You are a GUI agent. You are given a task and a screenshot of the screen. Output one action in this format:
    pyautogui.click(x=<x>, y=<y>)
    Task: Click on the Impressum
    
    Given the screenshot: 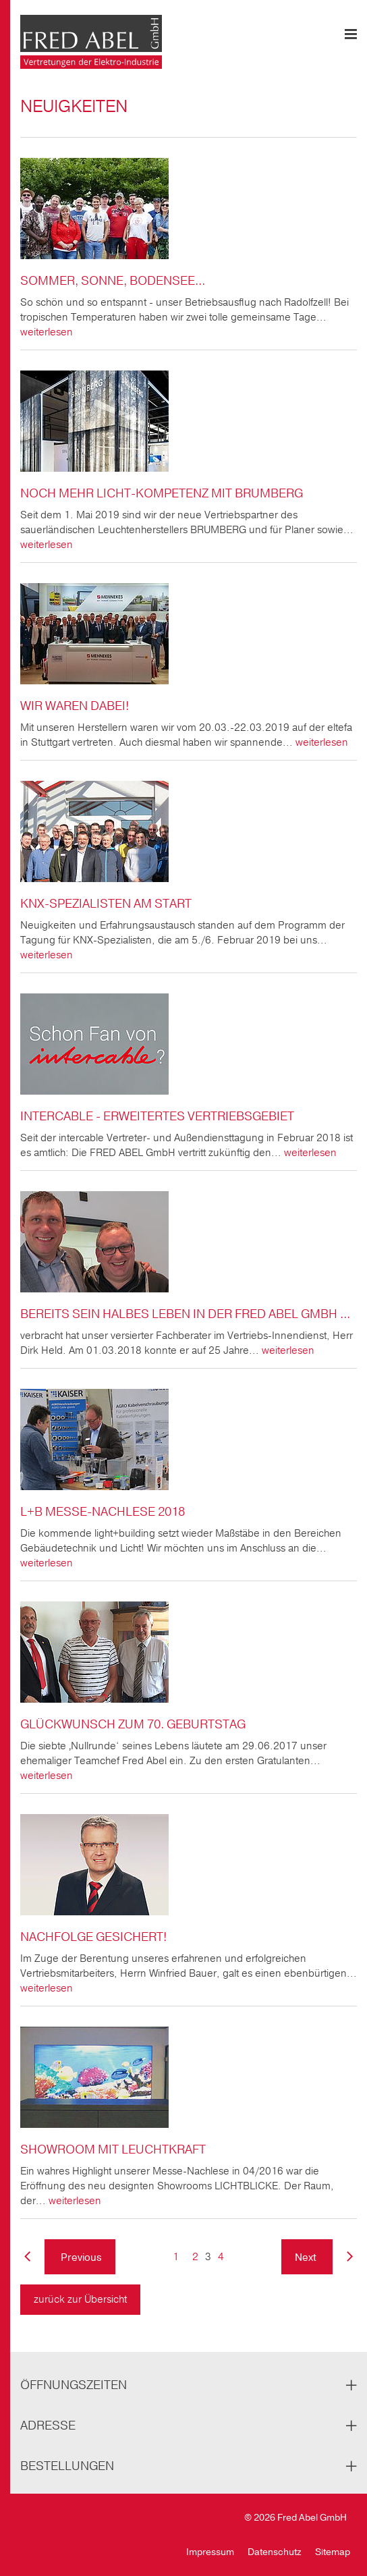 What is the action you would take?
    pyautogui.click(x=210, y=2552)
    